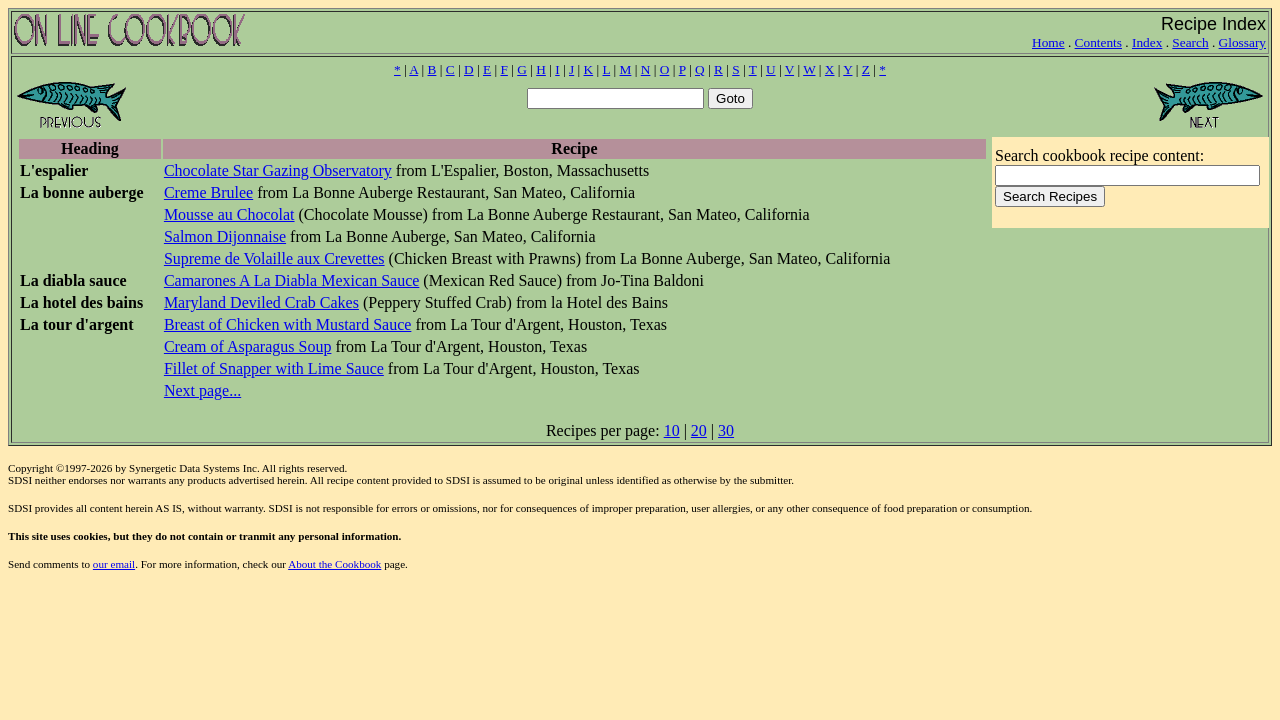 The image size is (1280, 720). Describe the element at coordinates (1190, 42) in the screenshot. I see `Search` at that location.